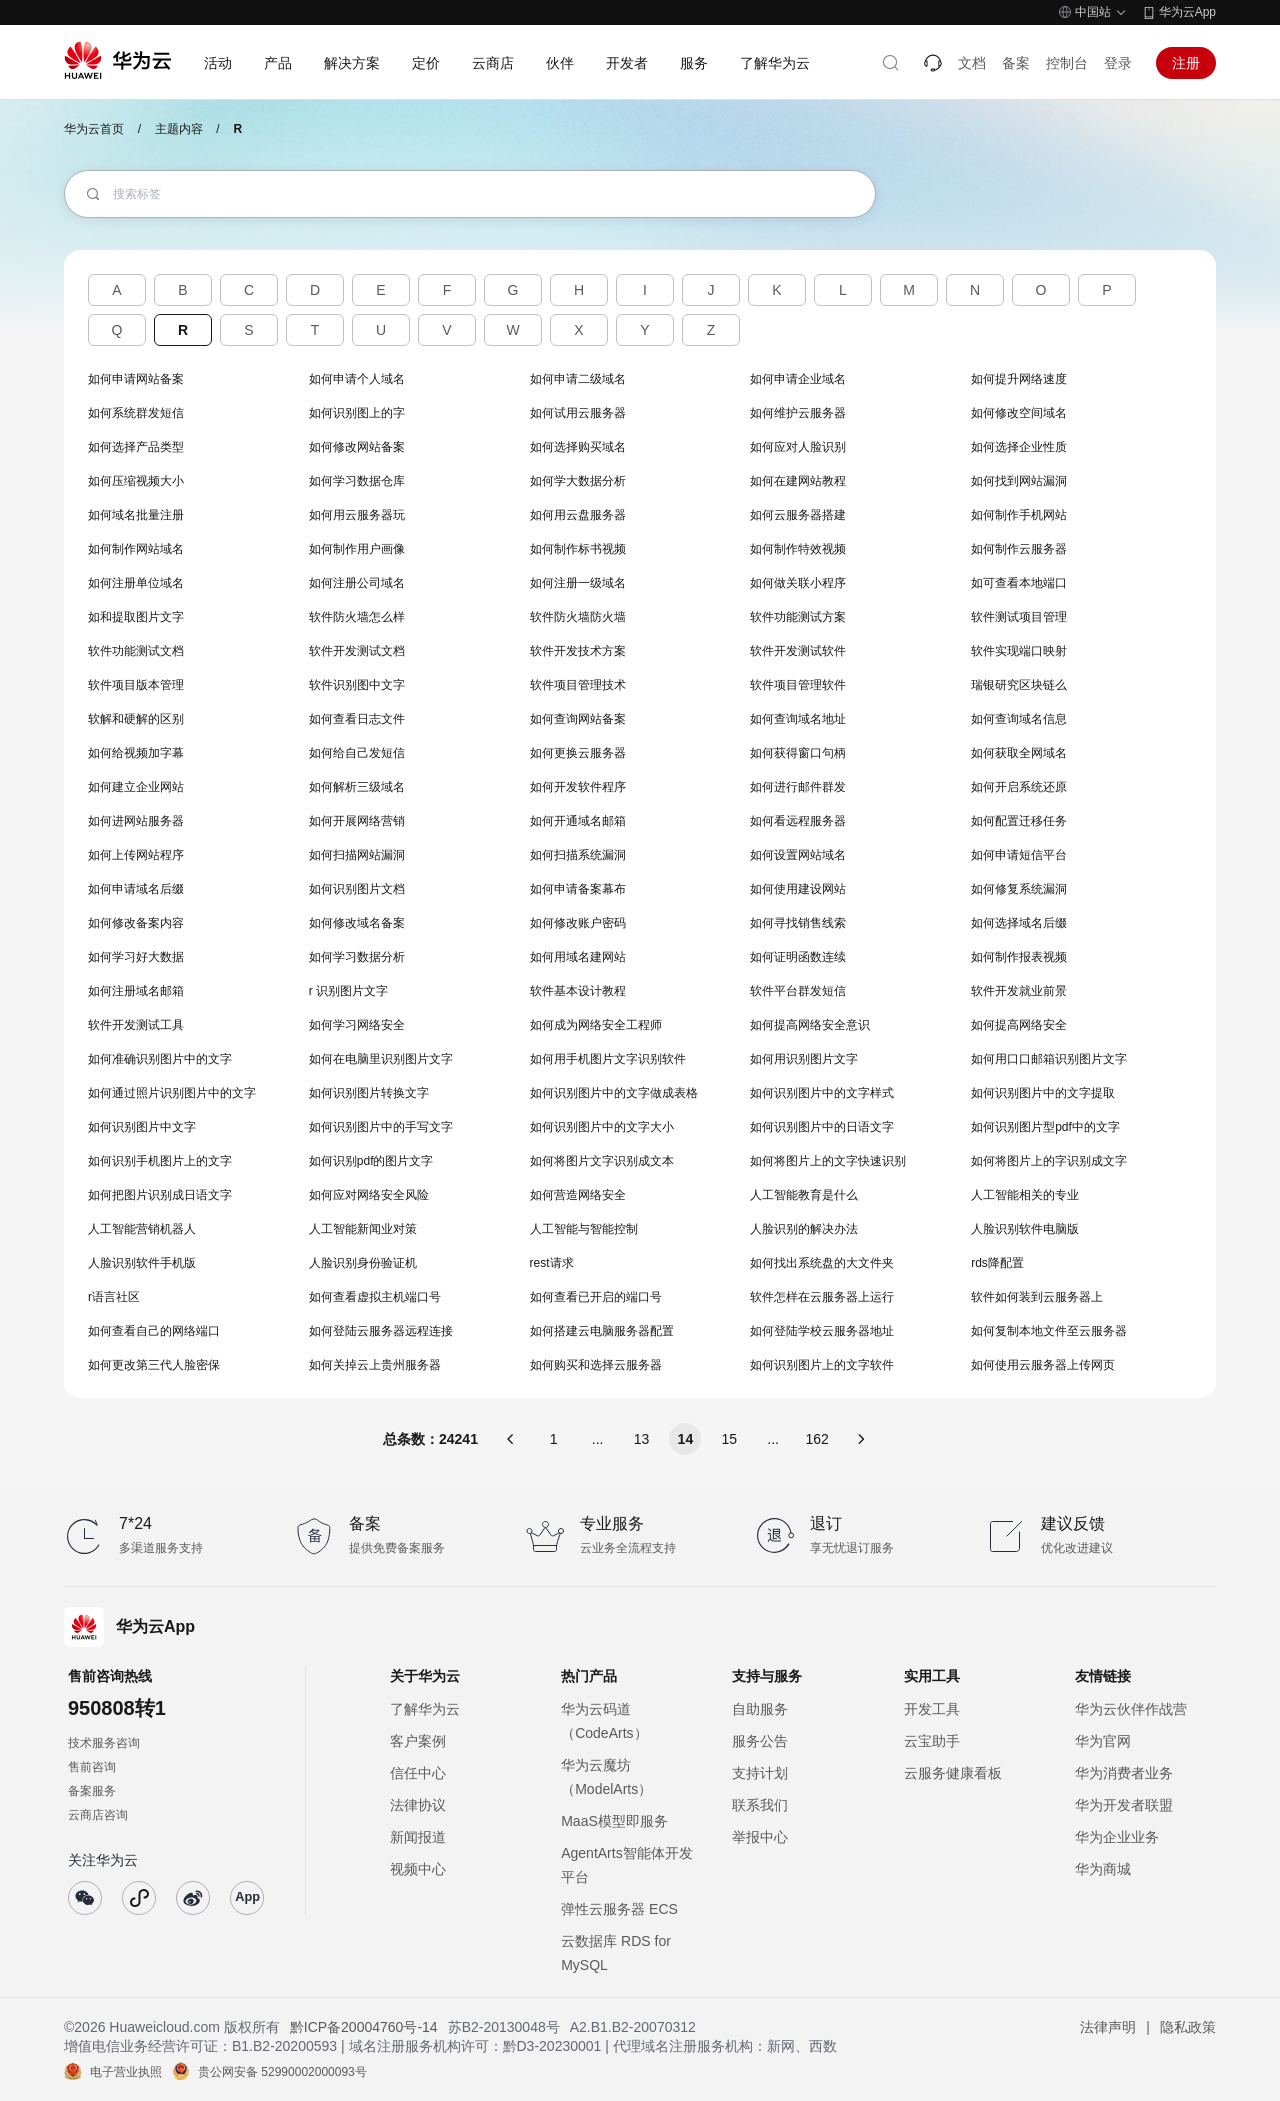  Describe the element at coordinates (357, 685) in the screenshot. I see `软件识别图中文字` at that location.